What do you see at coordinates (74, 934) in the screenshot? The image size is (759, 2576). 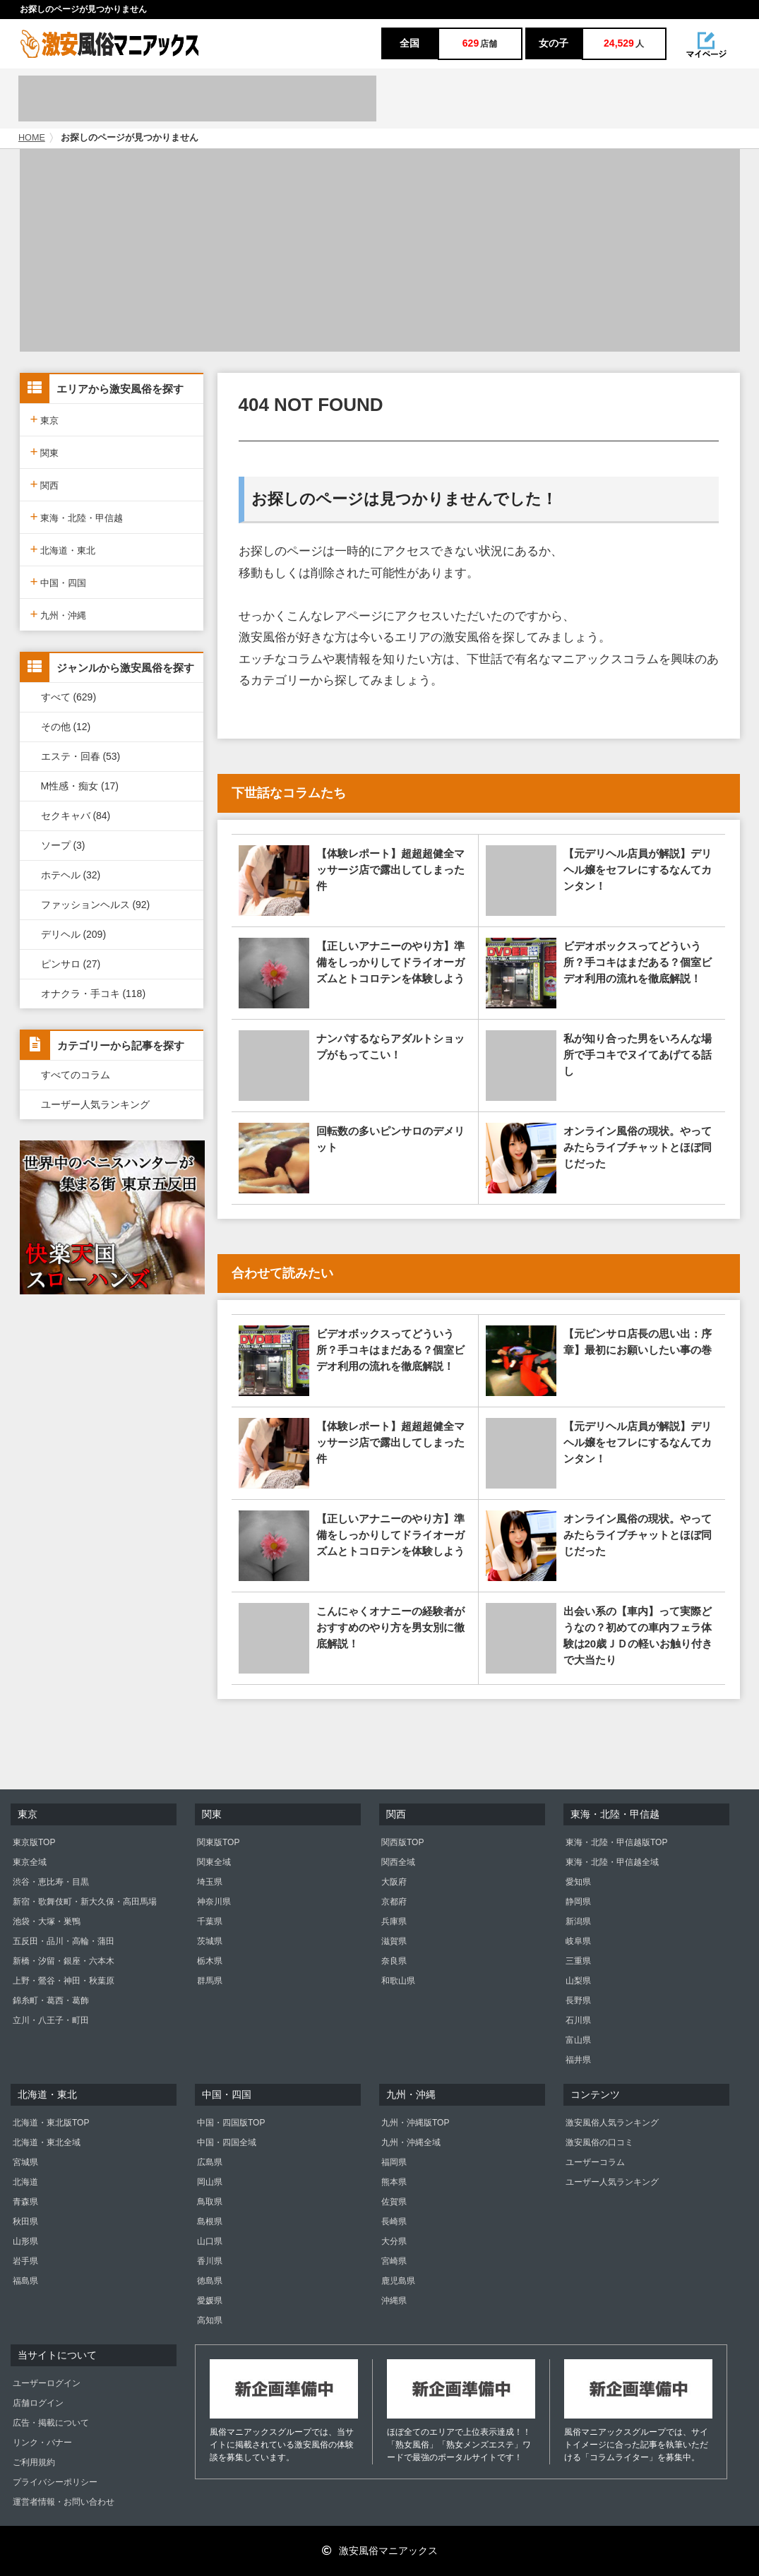 I see `デリヘル (209)` at bounding box center [74, 934].